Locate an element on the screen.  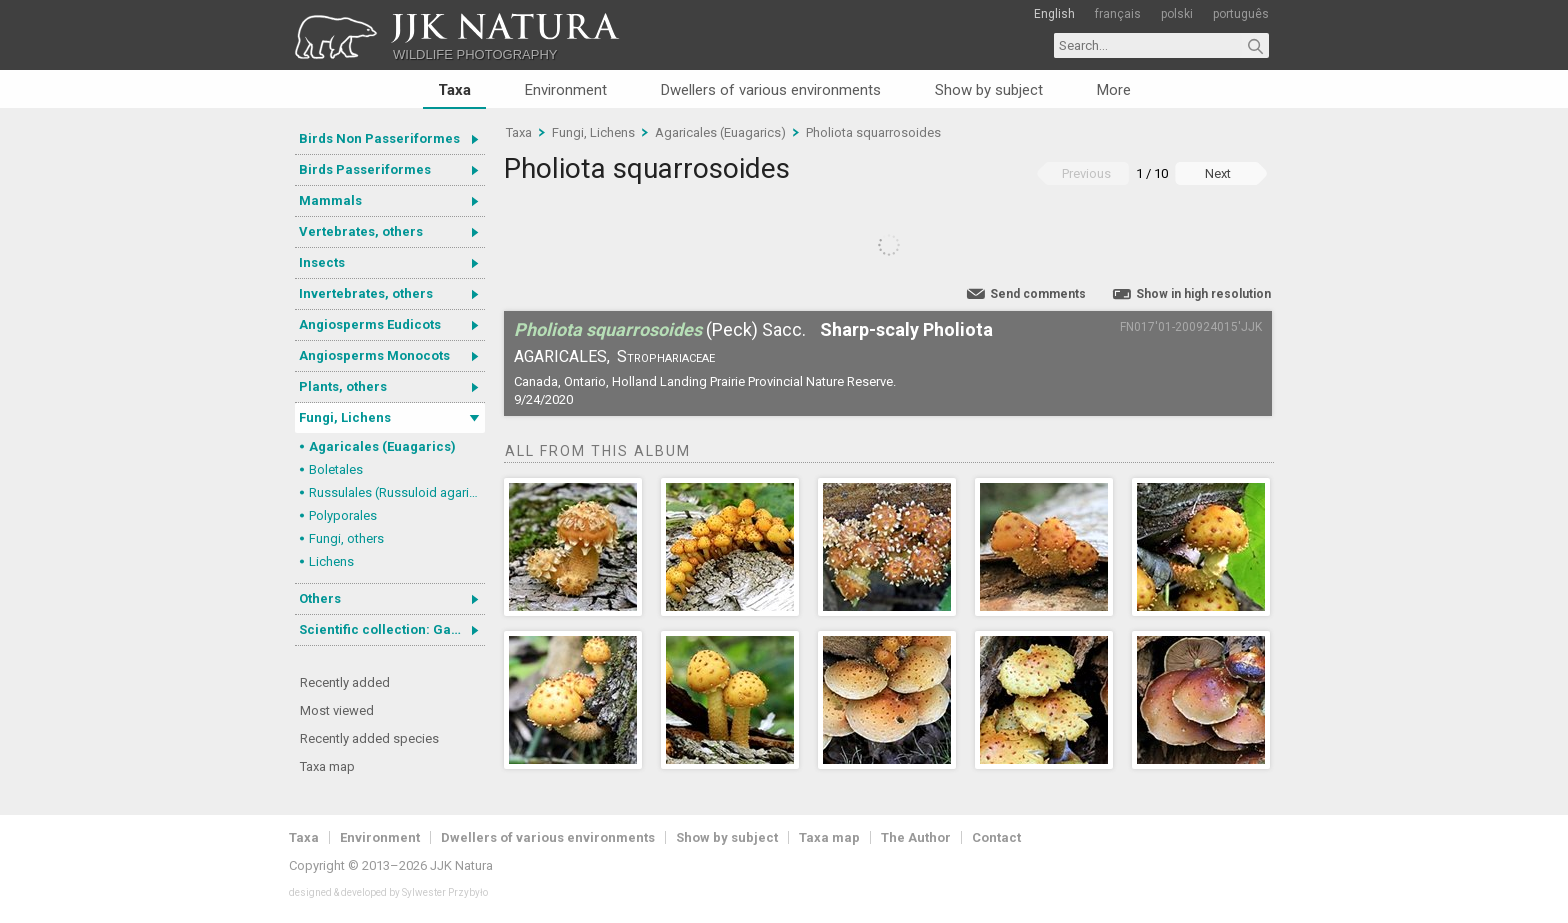
Taxa map is located at coordinates (327, 766).